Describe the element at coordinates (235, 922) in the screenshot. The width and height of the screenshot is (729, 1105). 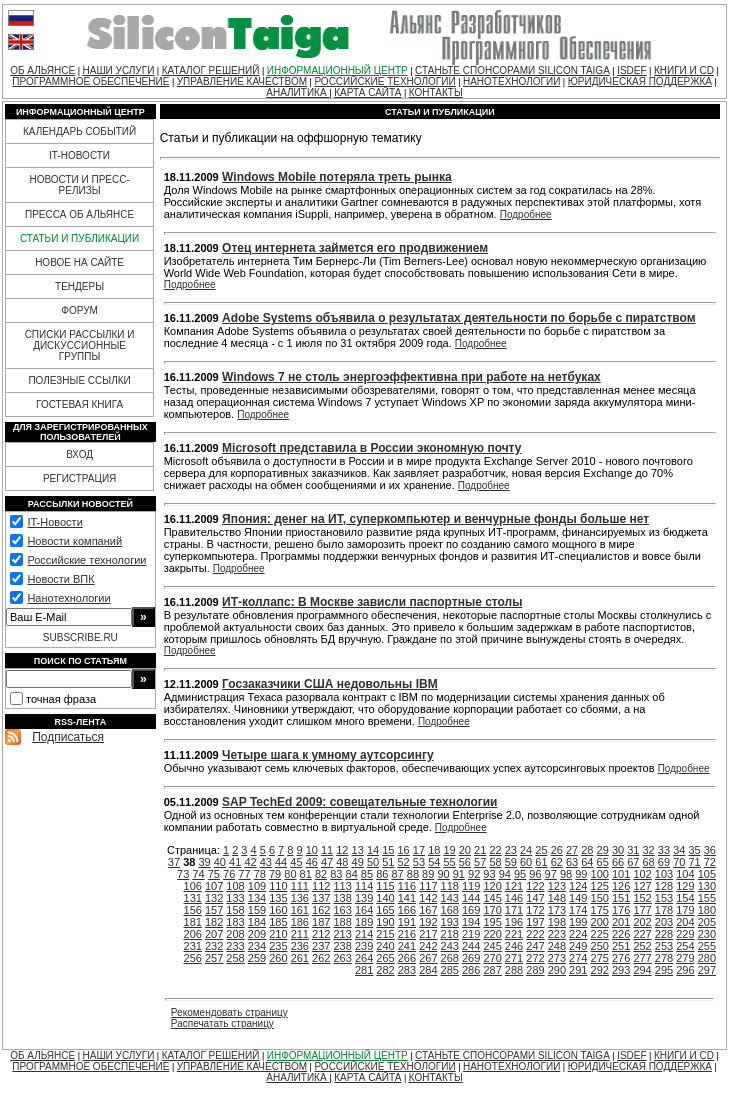
I see `183` at that location.